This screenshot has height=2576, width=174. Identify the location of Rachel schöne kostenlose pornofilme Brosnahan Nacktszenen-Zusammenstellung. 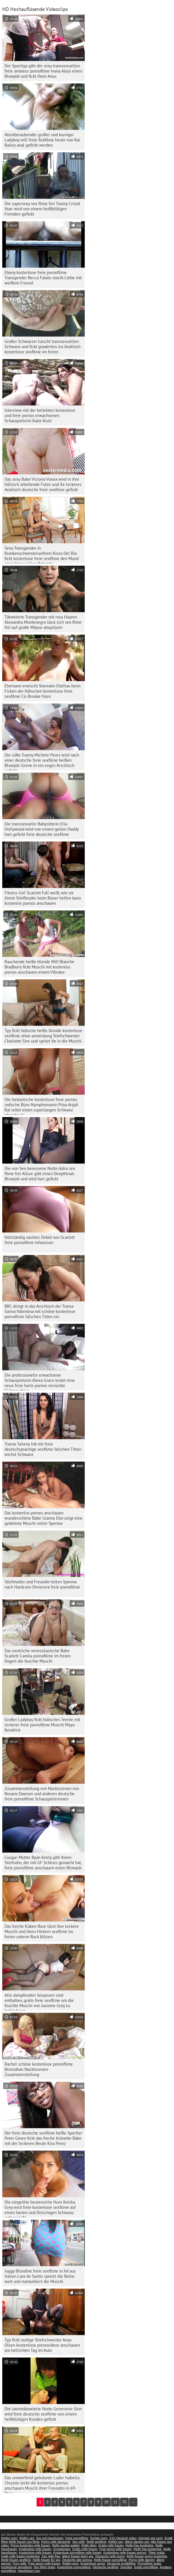
(39, 2069).